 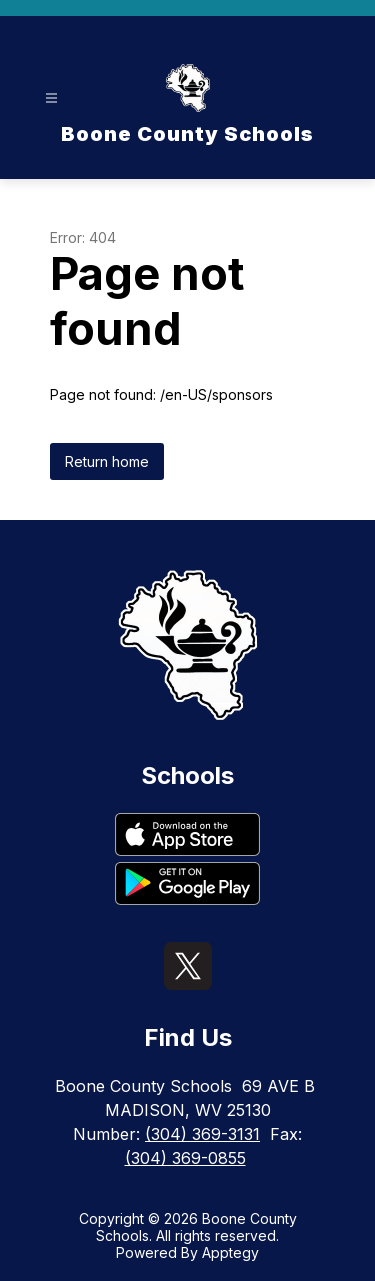 I want to click on Apptegy, so click(x=230, y=1252).